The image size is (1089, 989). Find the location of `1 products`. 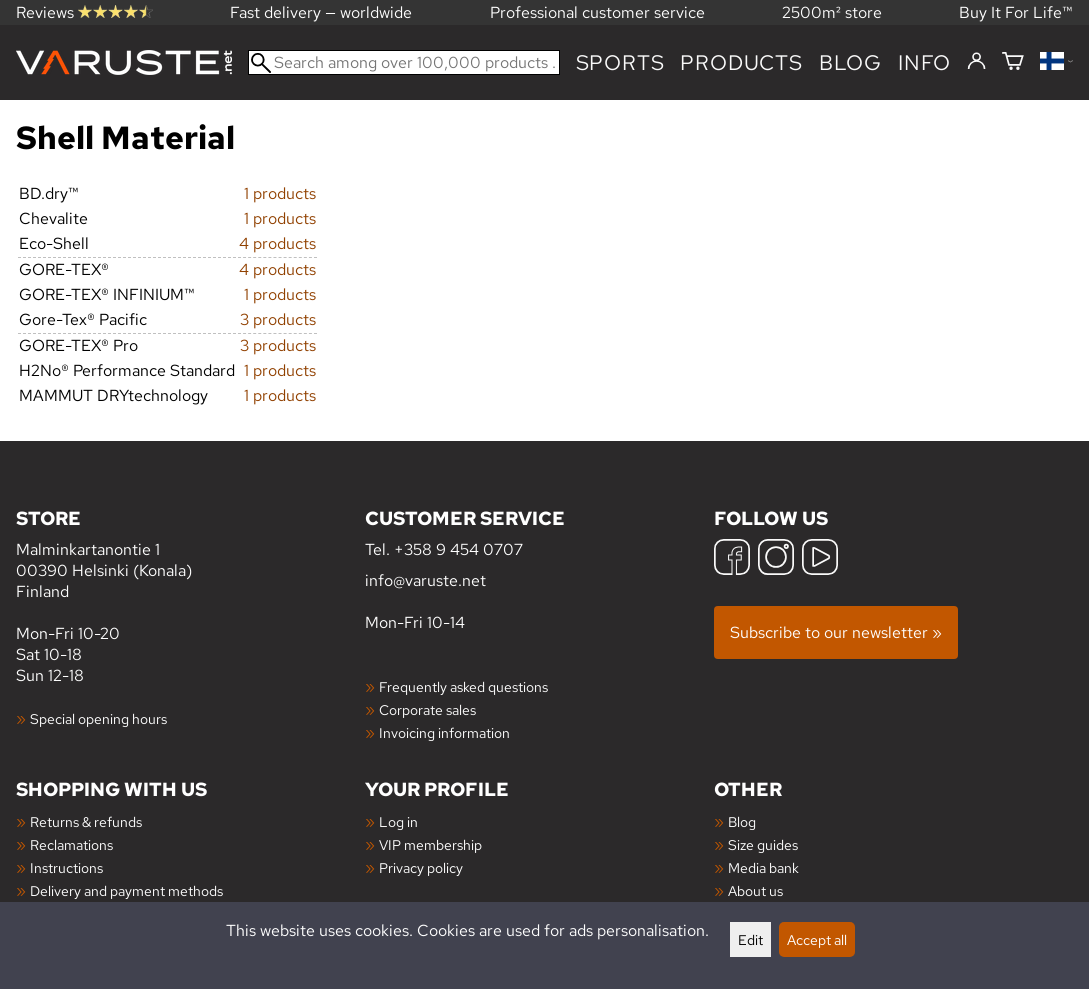

1 products is located at coordinates (280, 193).